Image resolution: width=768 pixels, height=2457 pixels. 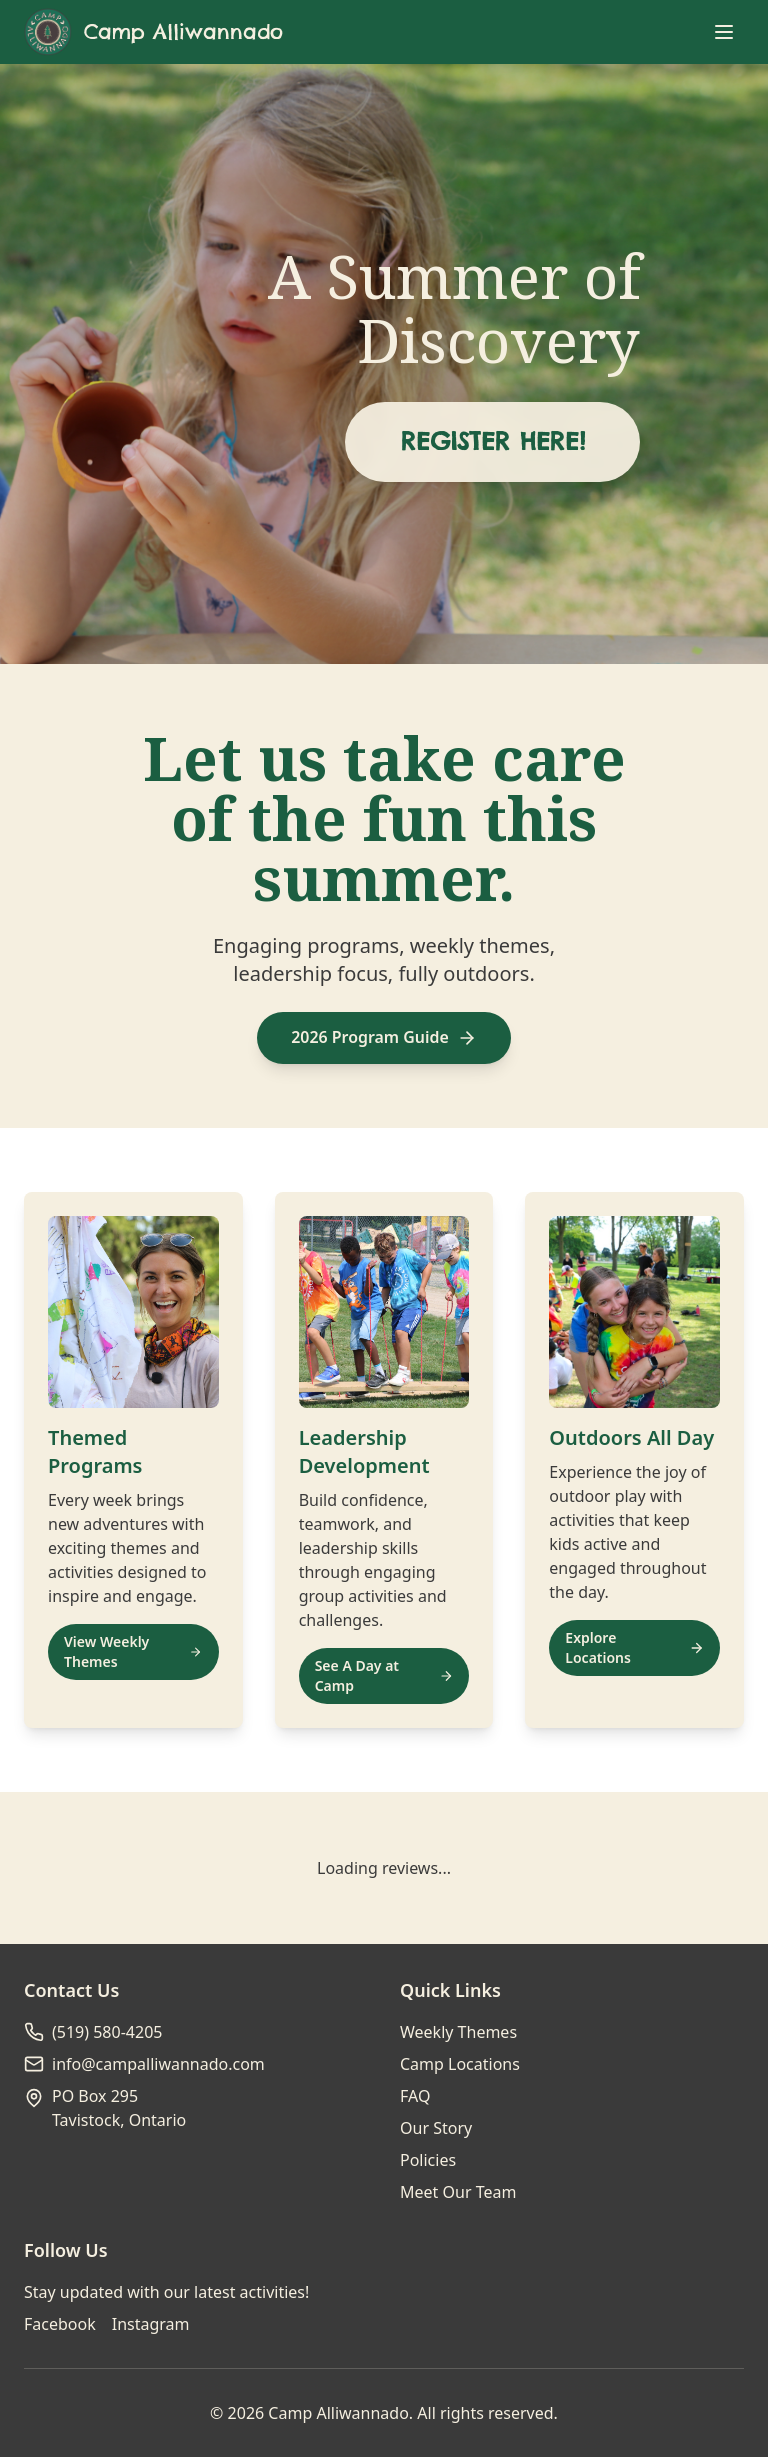 What do you see at coordinates (384, 1675) in the screenshot?
I see `See A Day at Camp` at bounding box center [384, 1675].